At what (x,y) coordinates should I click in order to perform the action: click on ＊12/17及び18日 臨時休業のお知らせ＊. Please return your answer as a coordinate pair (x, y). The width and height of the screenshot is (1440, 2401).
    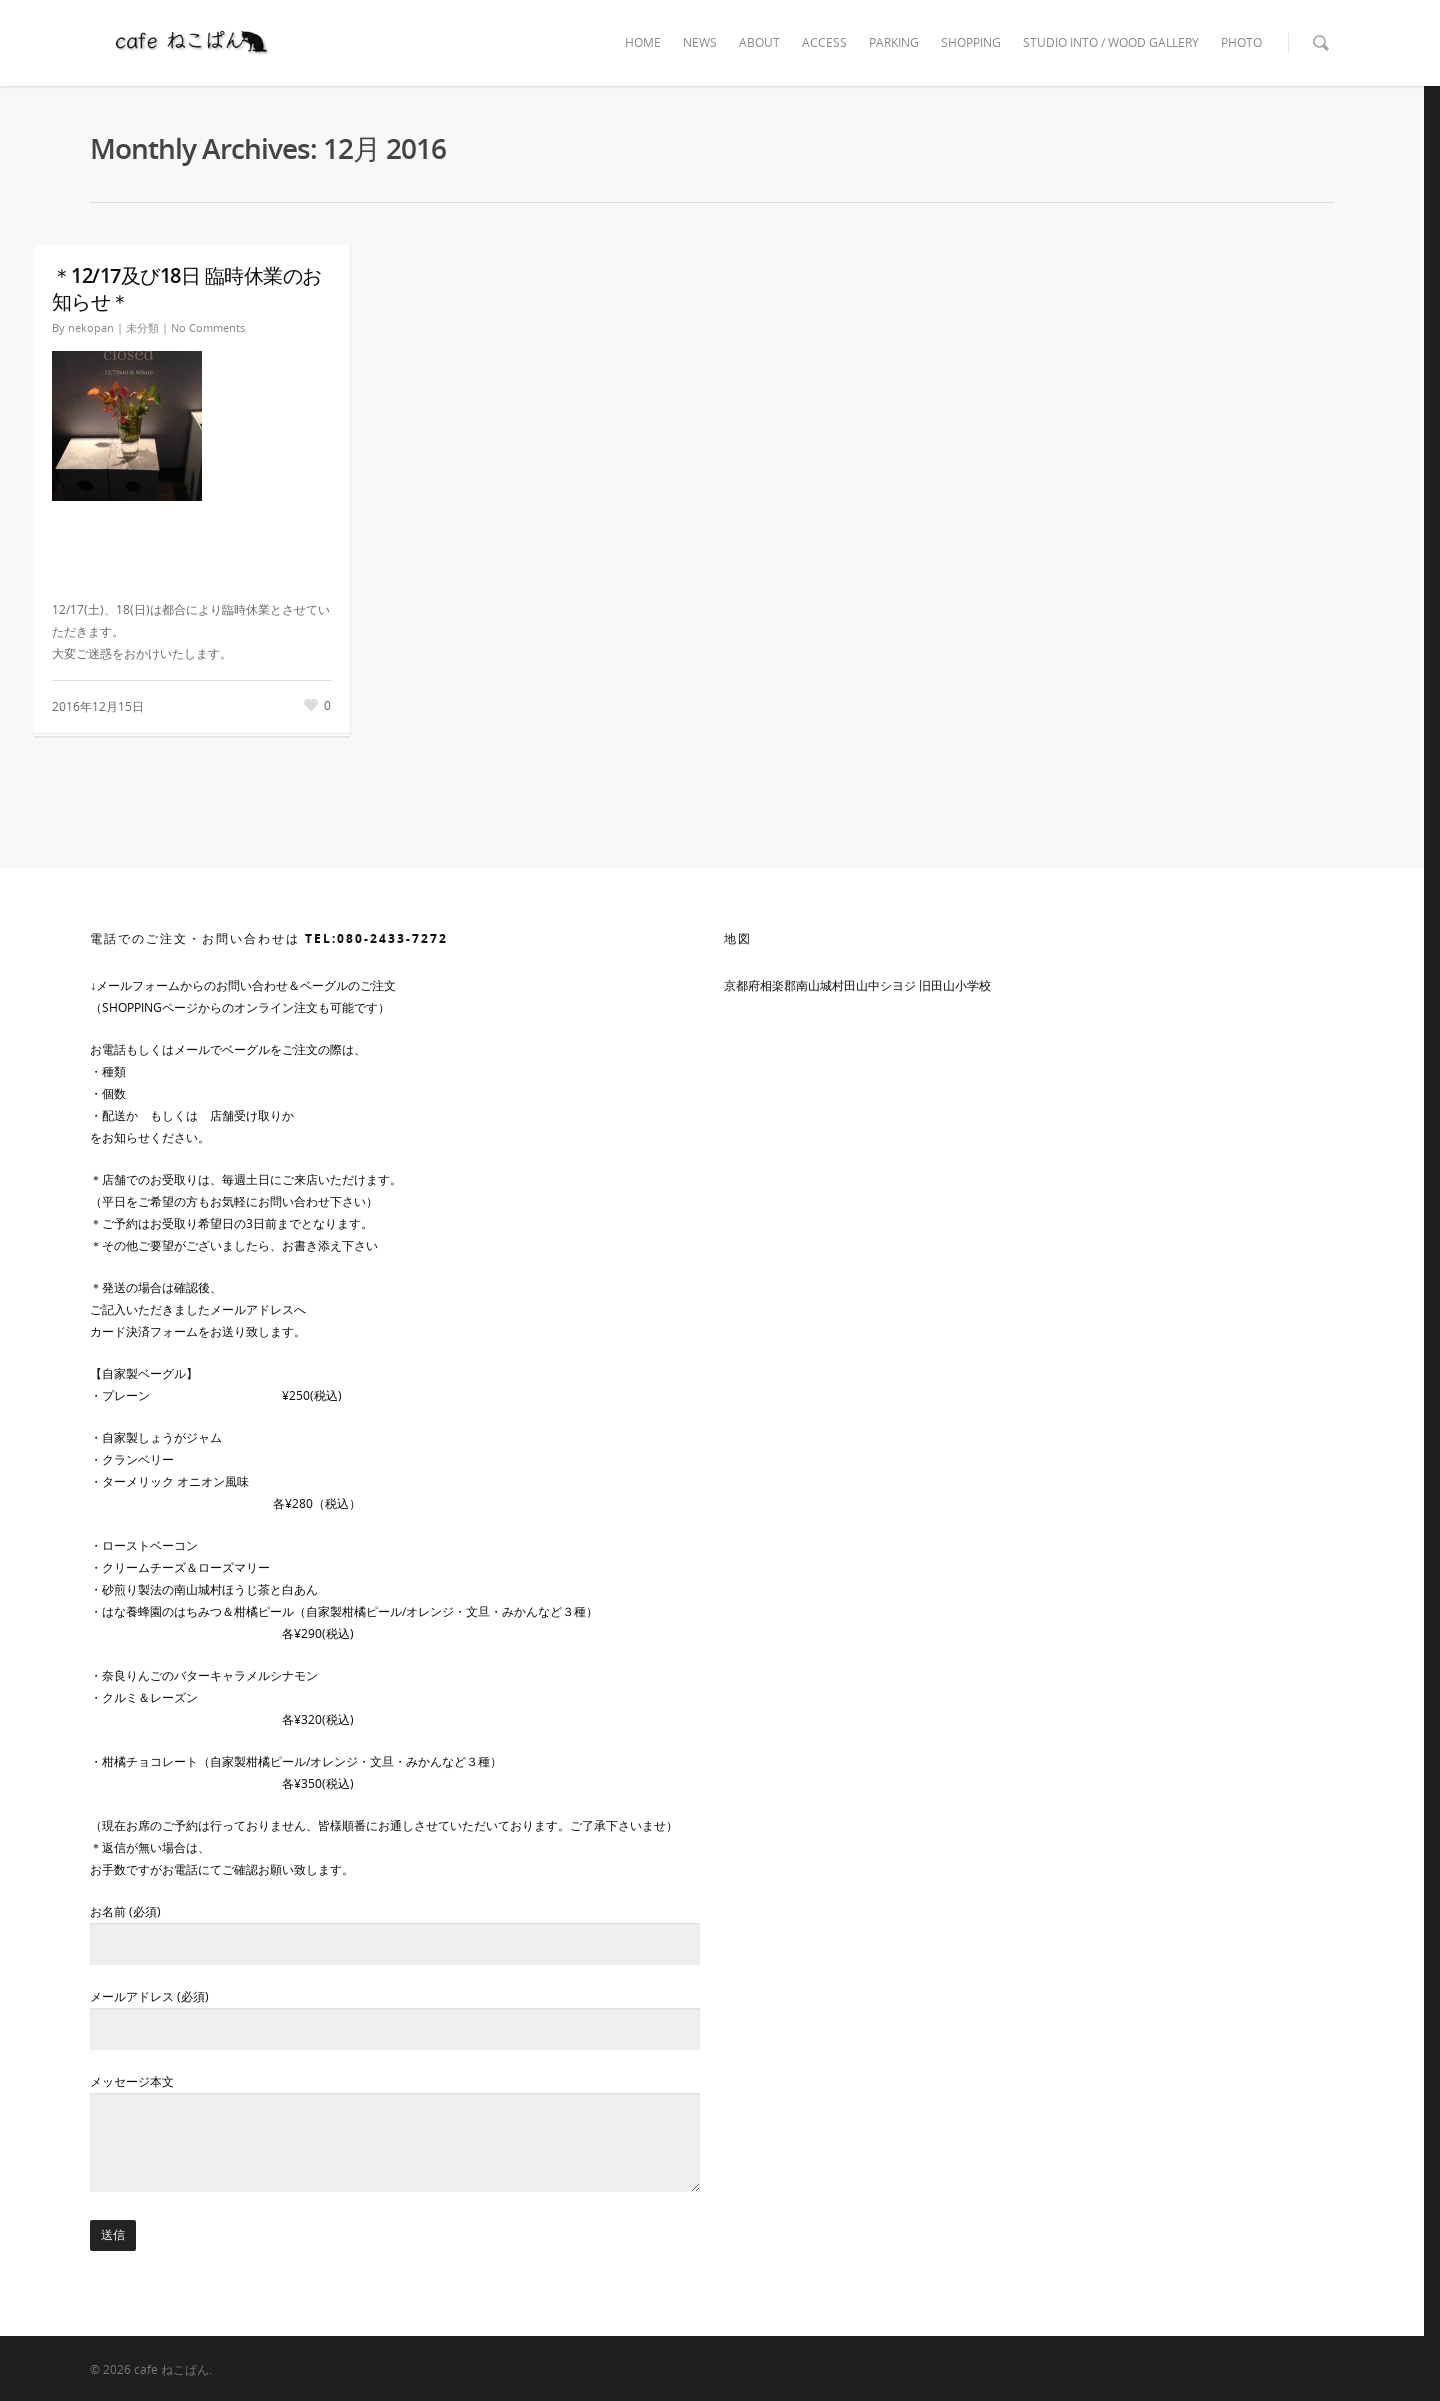
    Looking at the image, I should click on (187, 288).